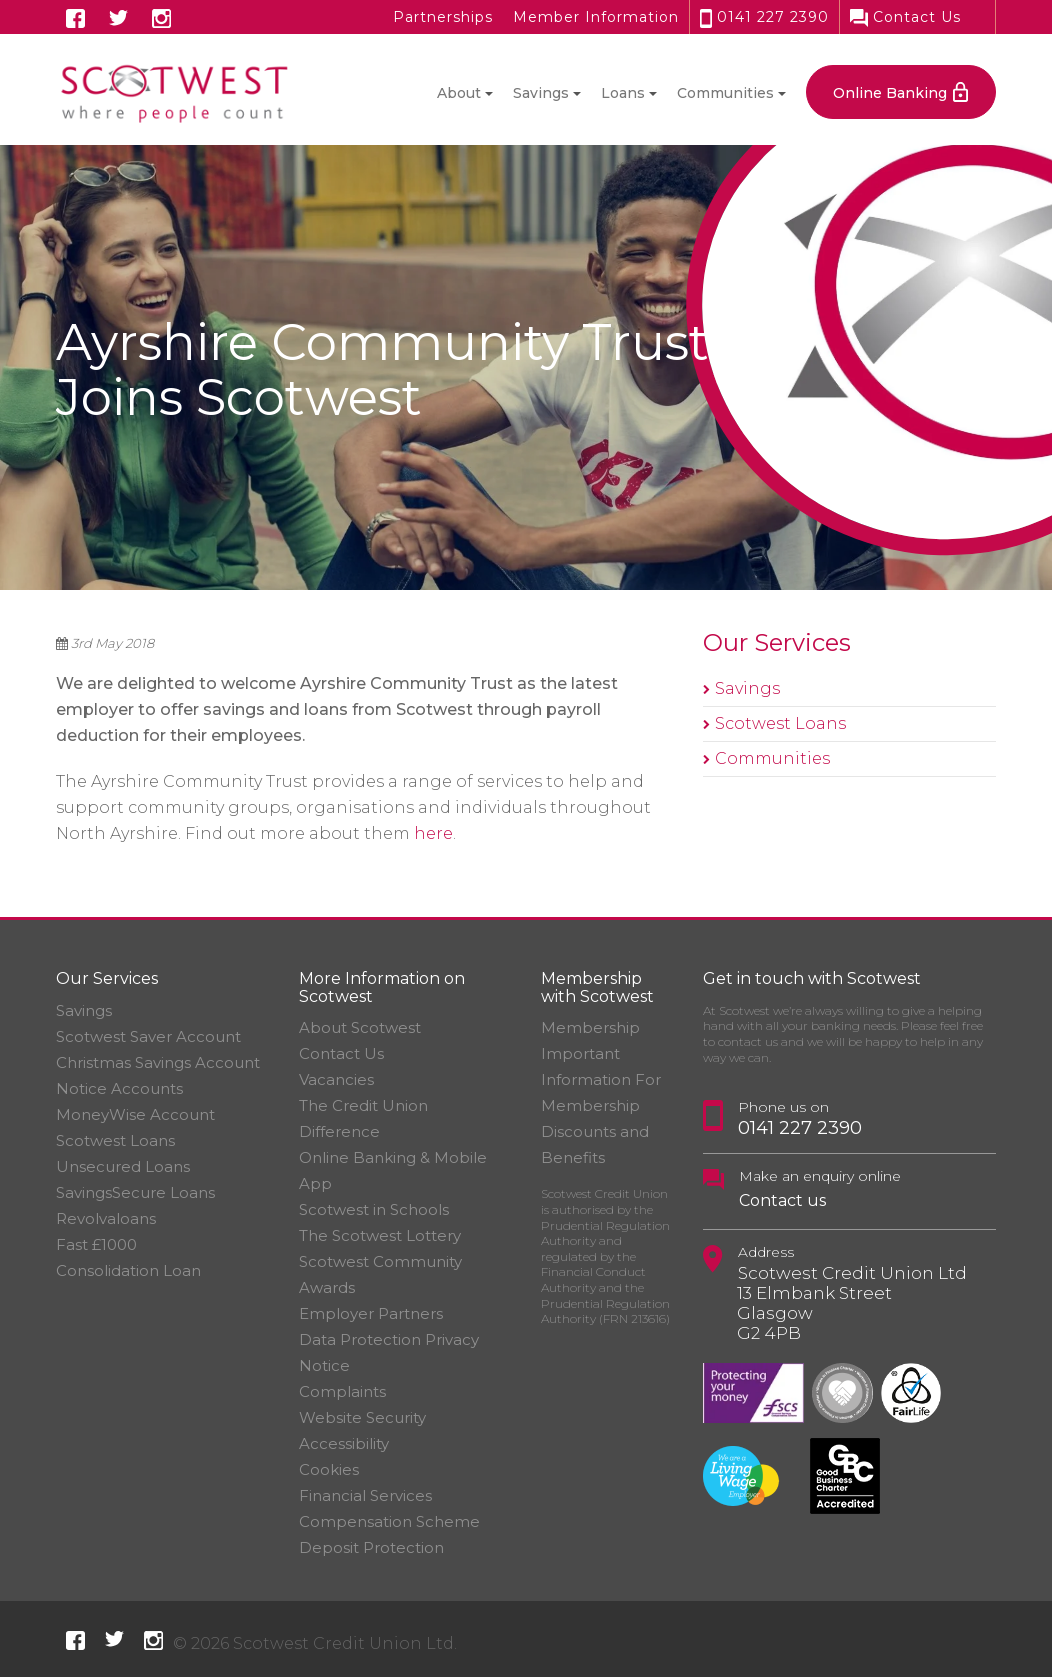 The width and height of the screenshot is (1052, 1677). What do you see at coordinates (890, 93) in the screenshot?
I see `Online Banking` at bounding box center [890, 93].